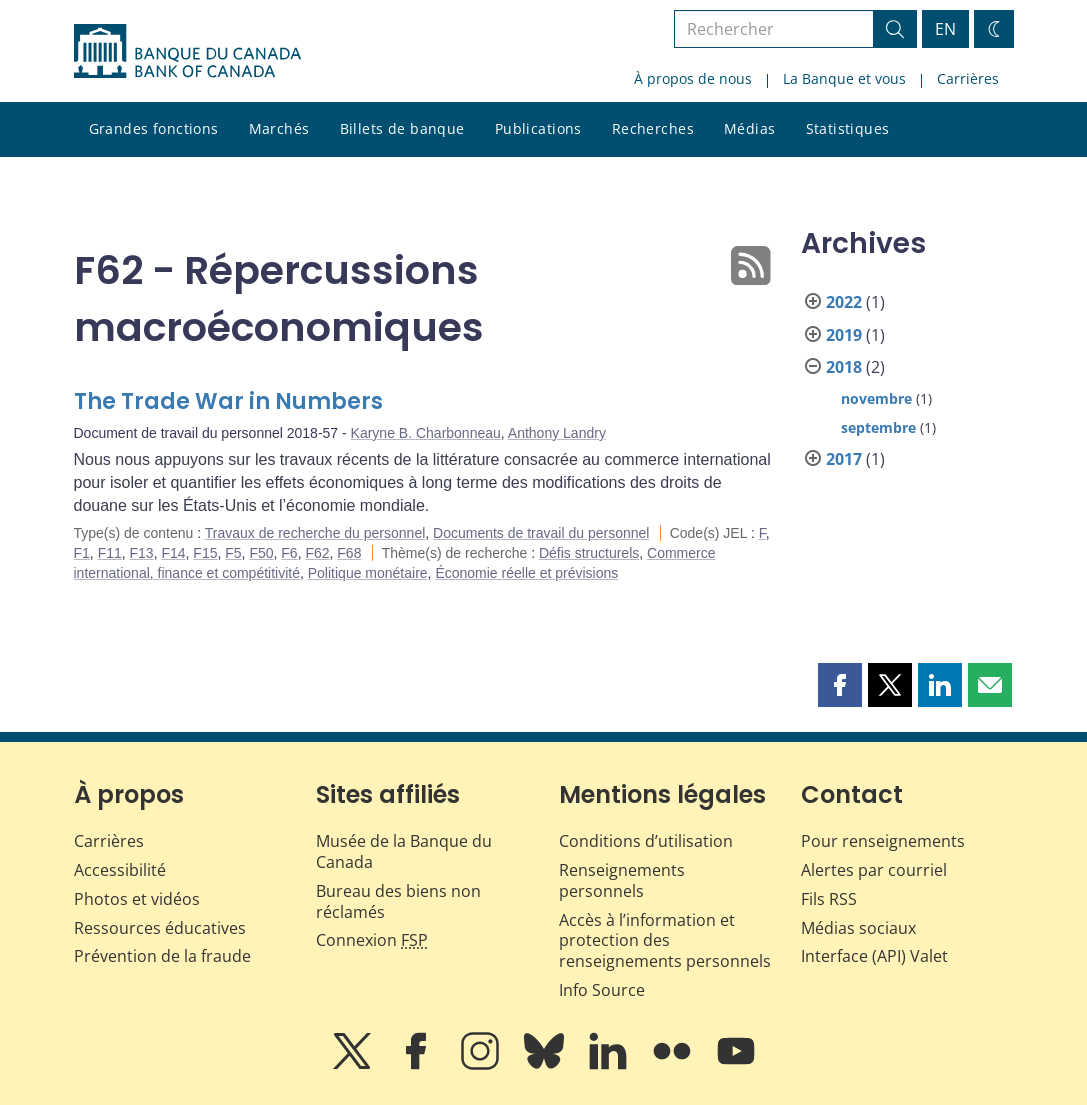 This screenshot has width=1087, height=1105. What do you see at coordinates (398, 901) in the screenshot?
I see `Bureau des biens non réclamés` at bounding box center [398, 901].